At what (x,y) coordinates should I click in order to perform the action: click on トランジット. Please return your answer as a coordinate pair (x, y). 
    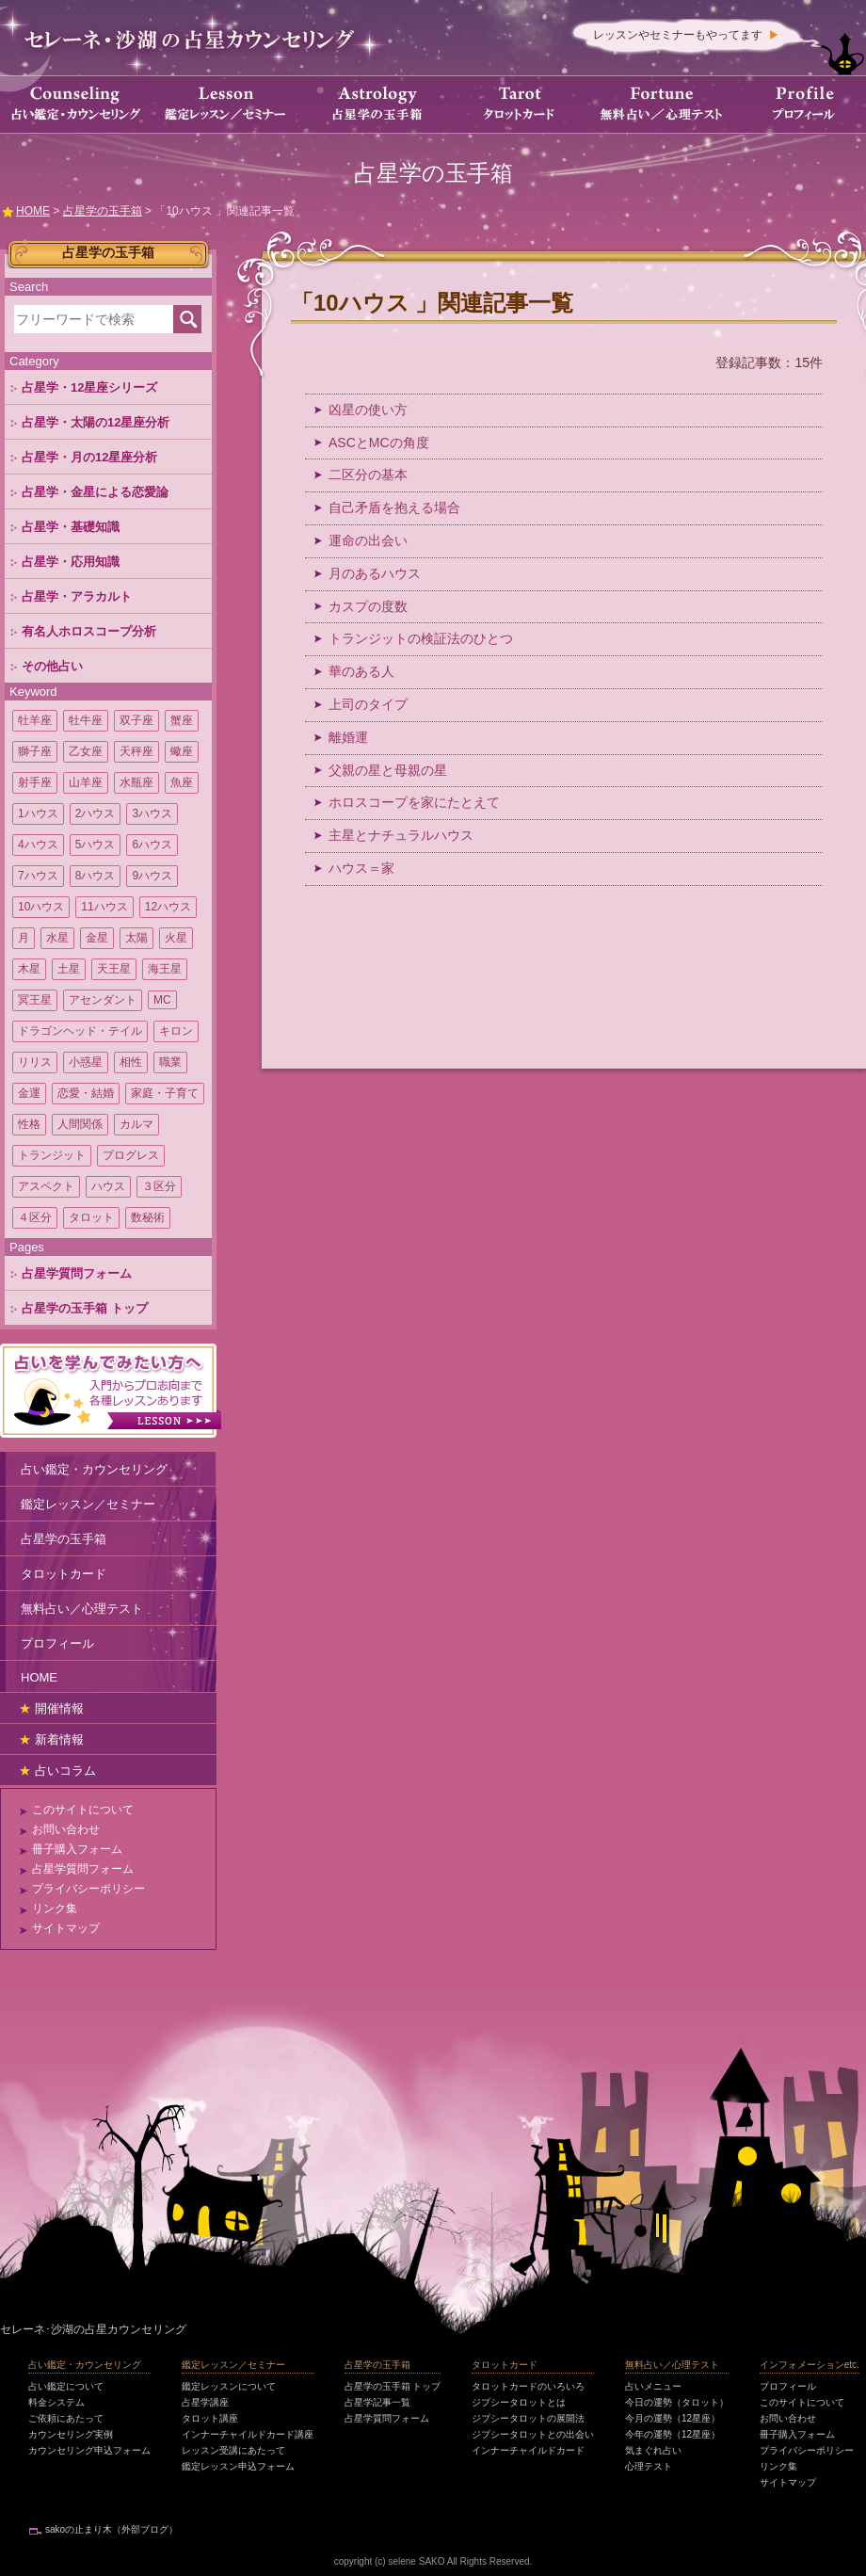
    Looking at the image, I should click on (52, 1155).